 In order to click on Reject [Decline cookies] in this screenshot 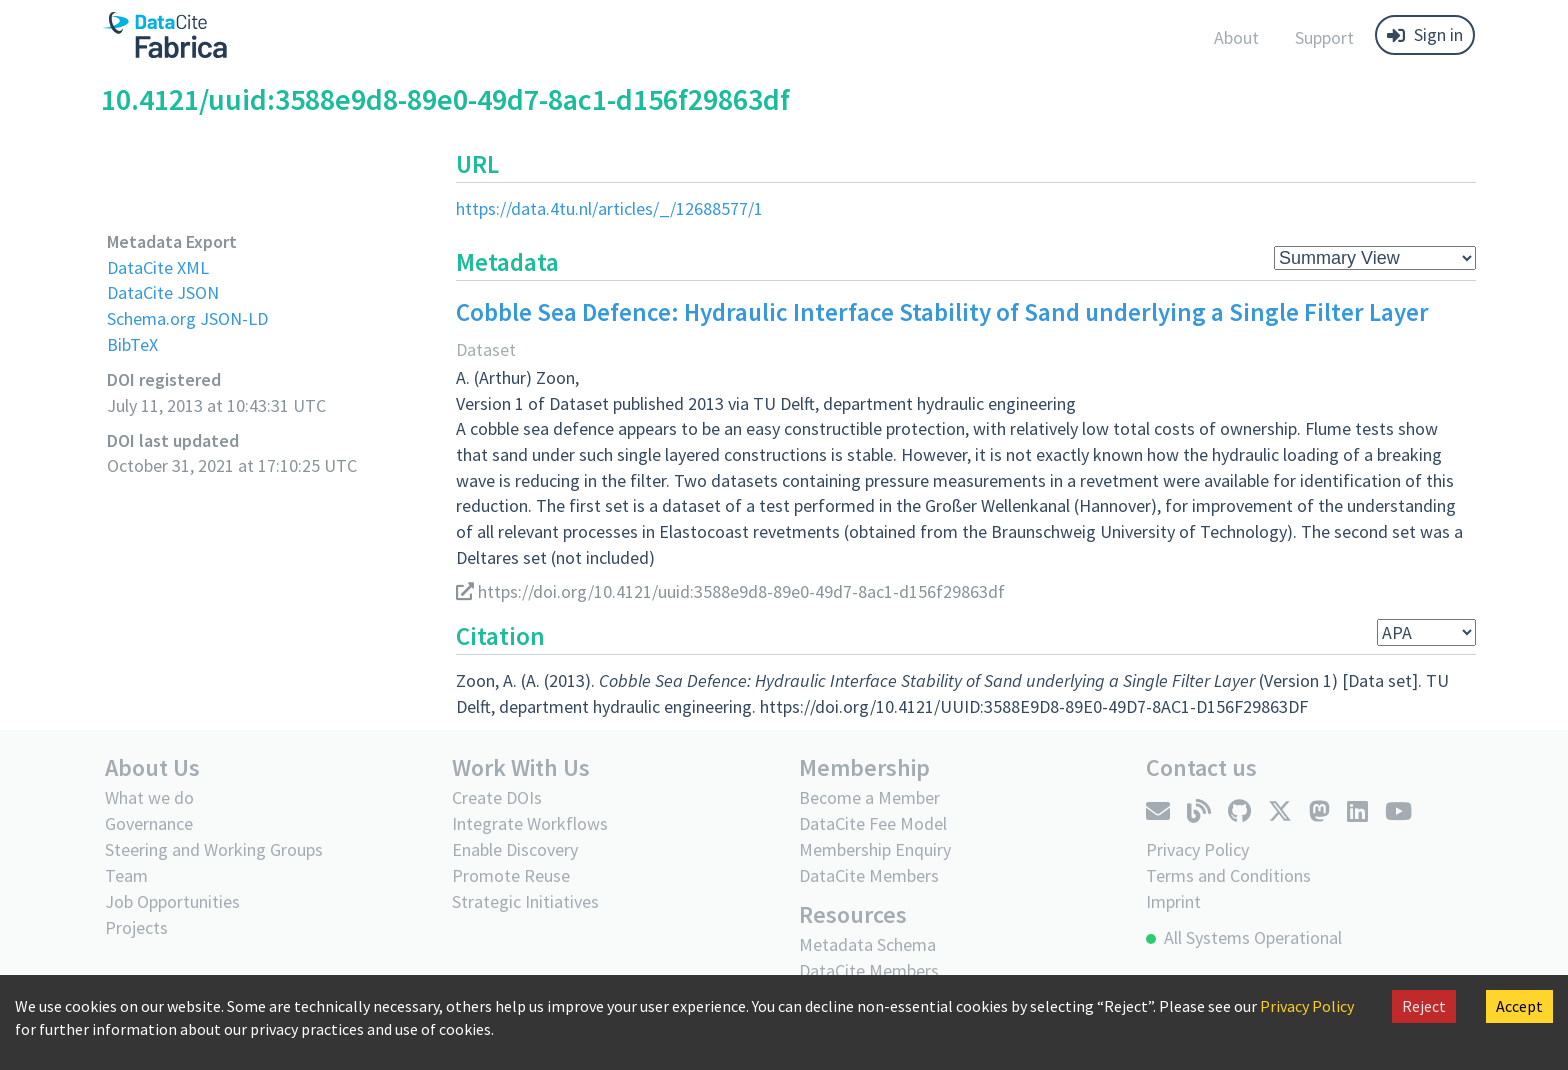, I will do `click(1424, 1006)`.